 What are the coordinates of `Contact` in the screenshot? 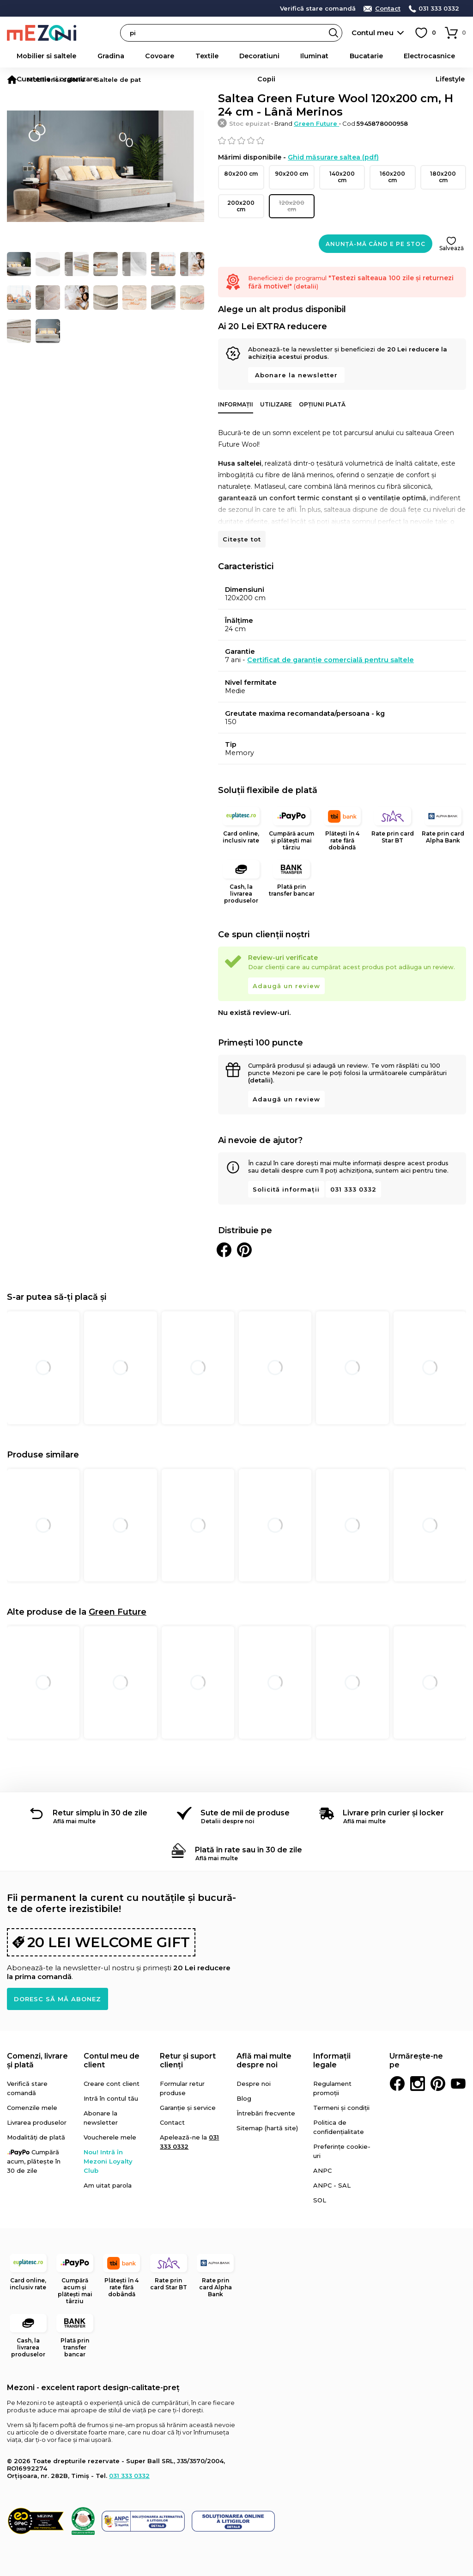 It's located at (387, 8).